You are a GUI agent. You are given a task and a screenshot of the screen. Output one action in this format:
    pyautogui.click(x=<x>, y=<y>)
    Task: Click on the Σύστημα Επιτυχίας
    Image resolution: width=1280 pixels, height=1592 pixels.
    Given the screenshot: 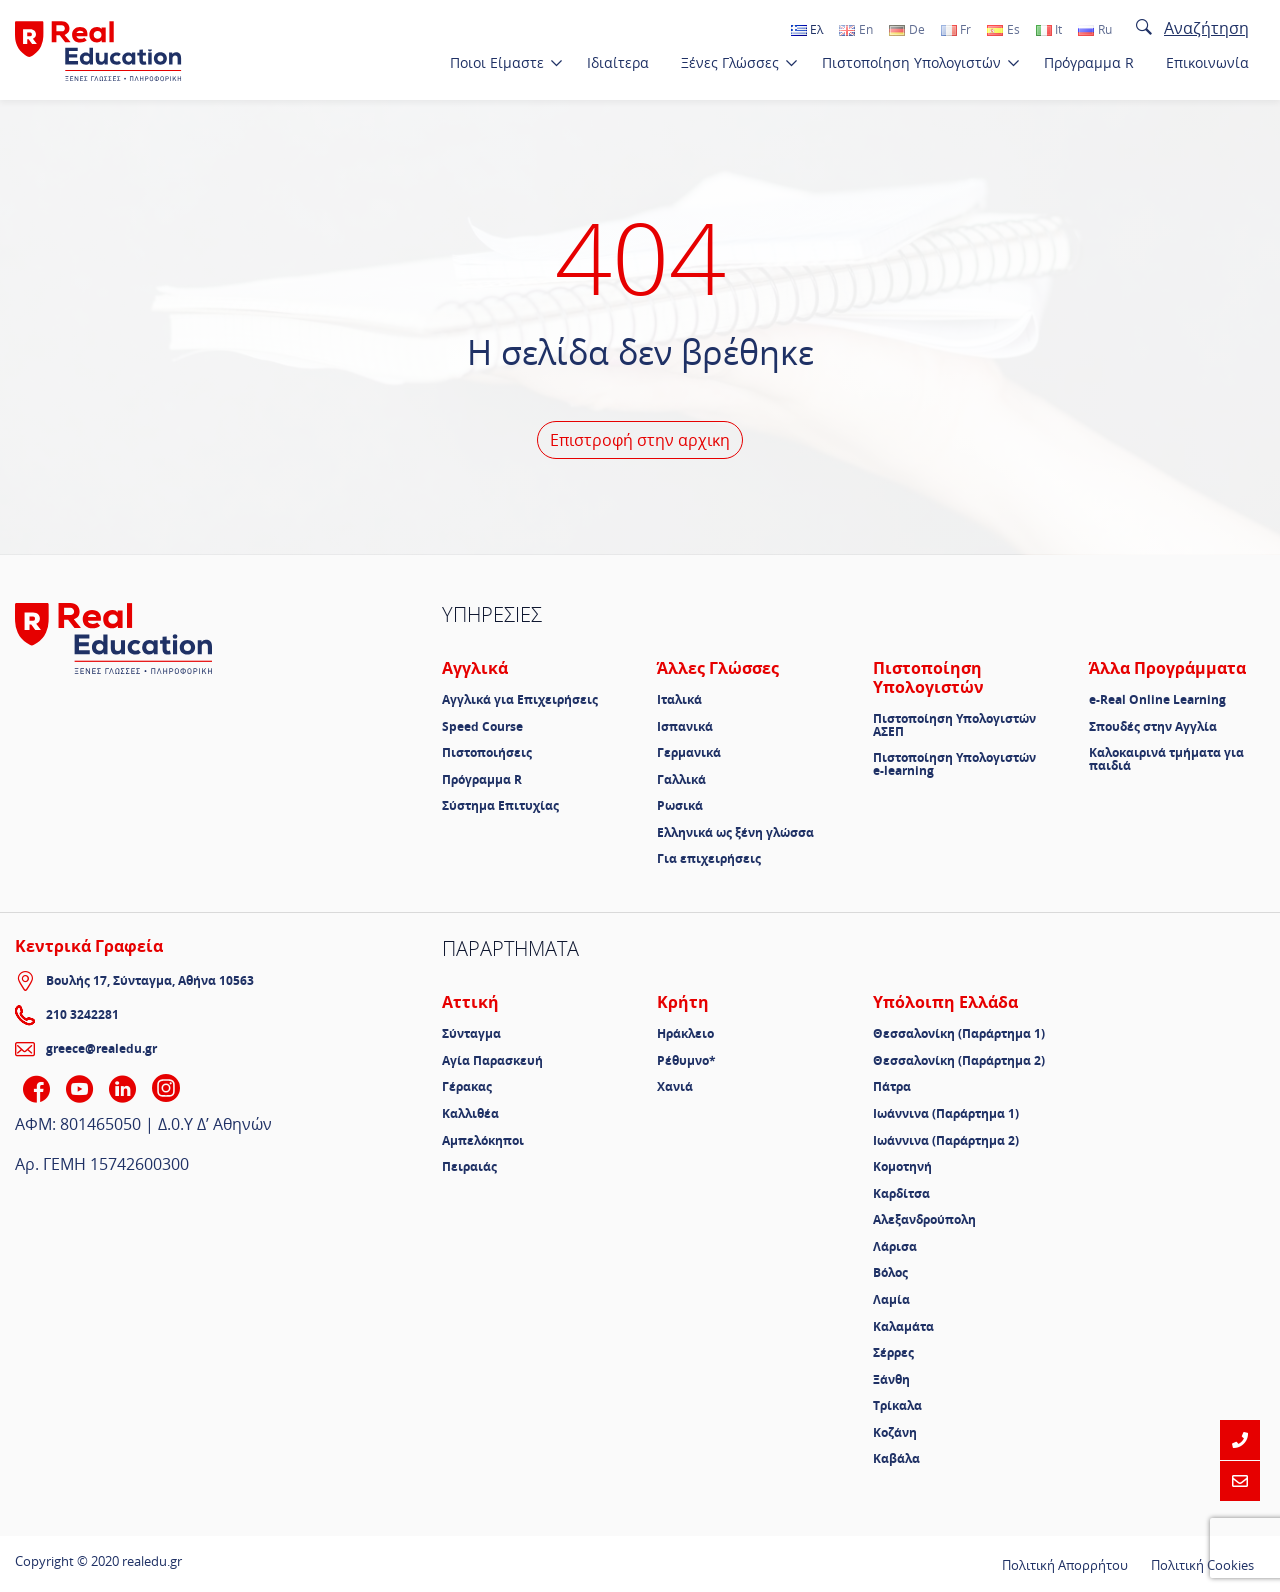 What is the action you would take?
    pyautogui.click(x=500, y=805)
    